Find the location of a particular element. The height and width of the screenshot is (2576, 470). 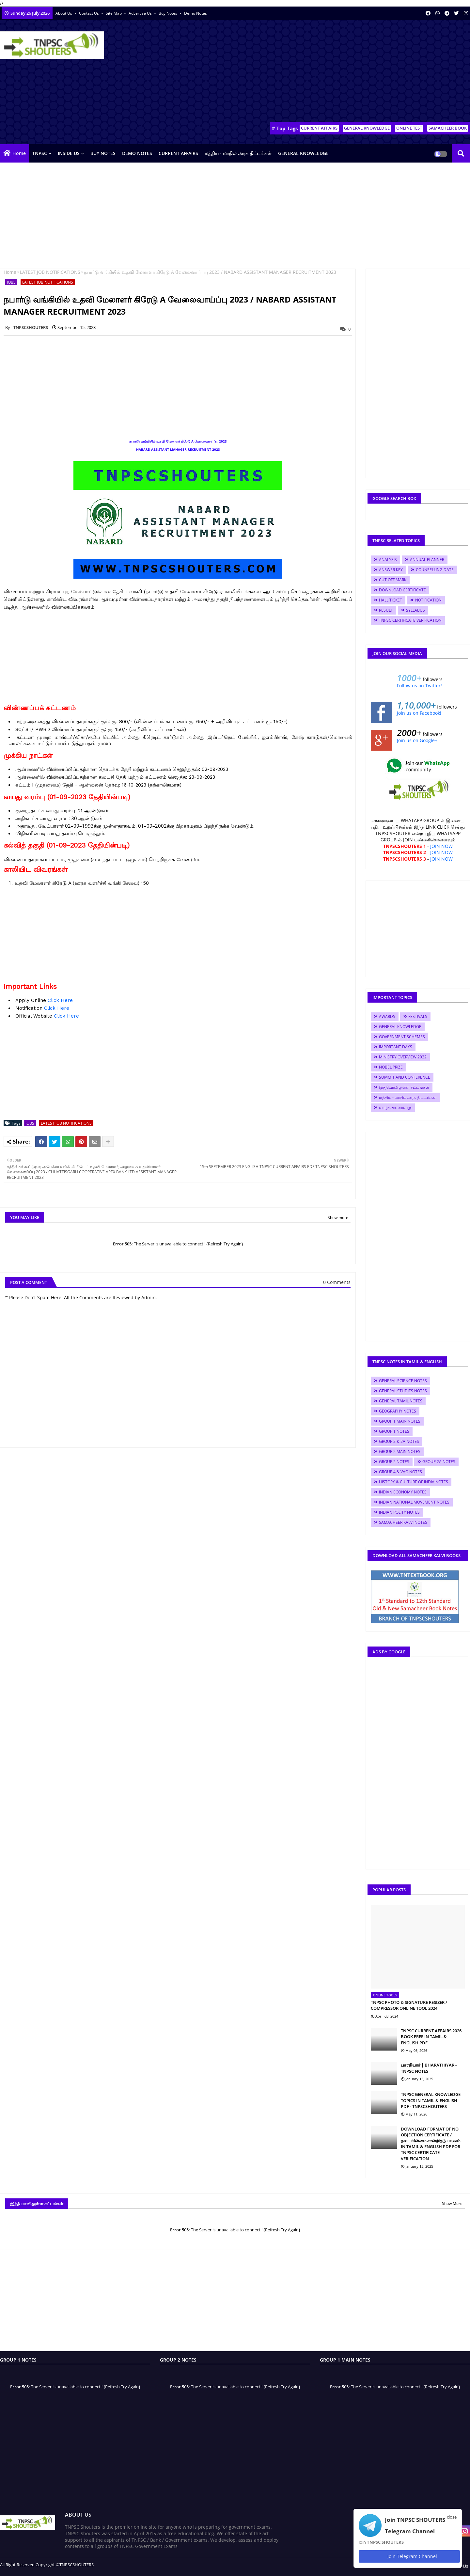

மத்திய - மாநில அரசு திட்டங்கள் is located at coordinates (238, 153).